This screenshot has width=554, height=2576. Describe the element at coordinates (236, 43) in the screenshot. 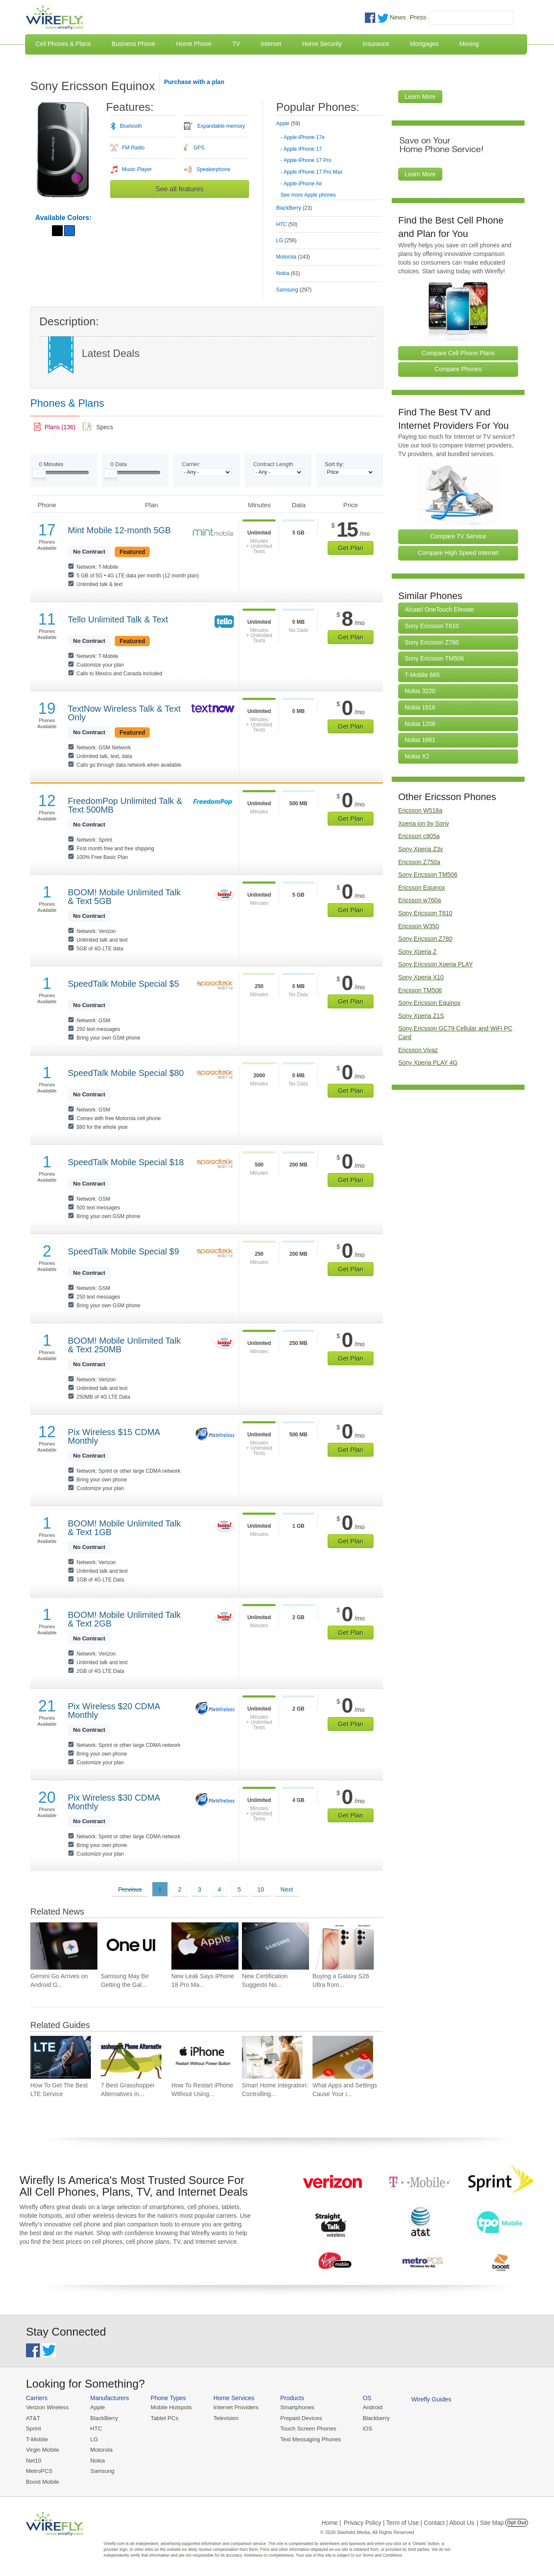

I see `TV` at that location.